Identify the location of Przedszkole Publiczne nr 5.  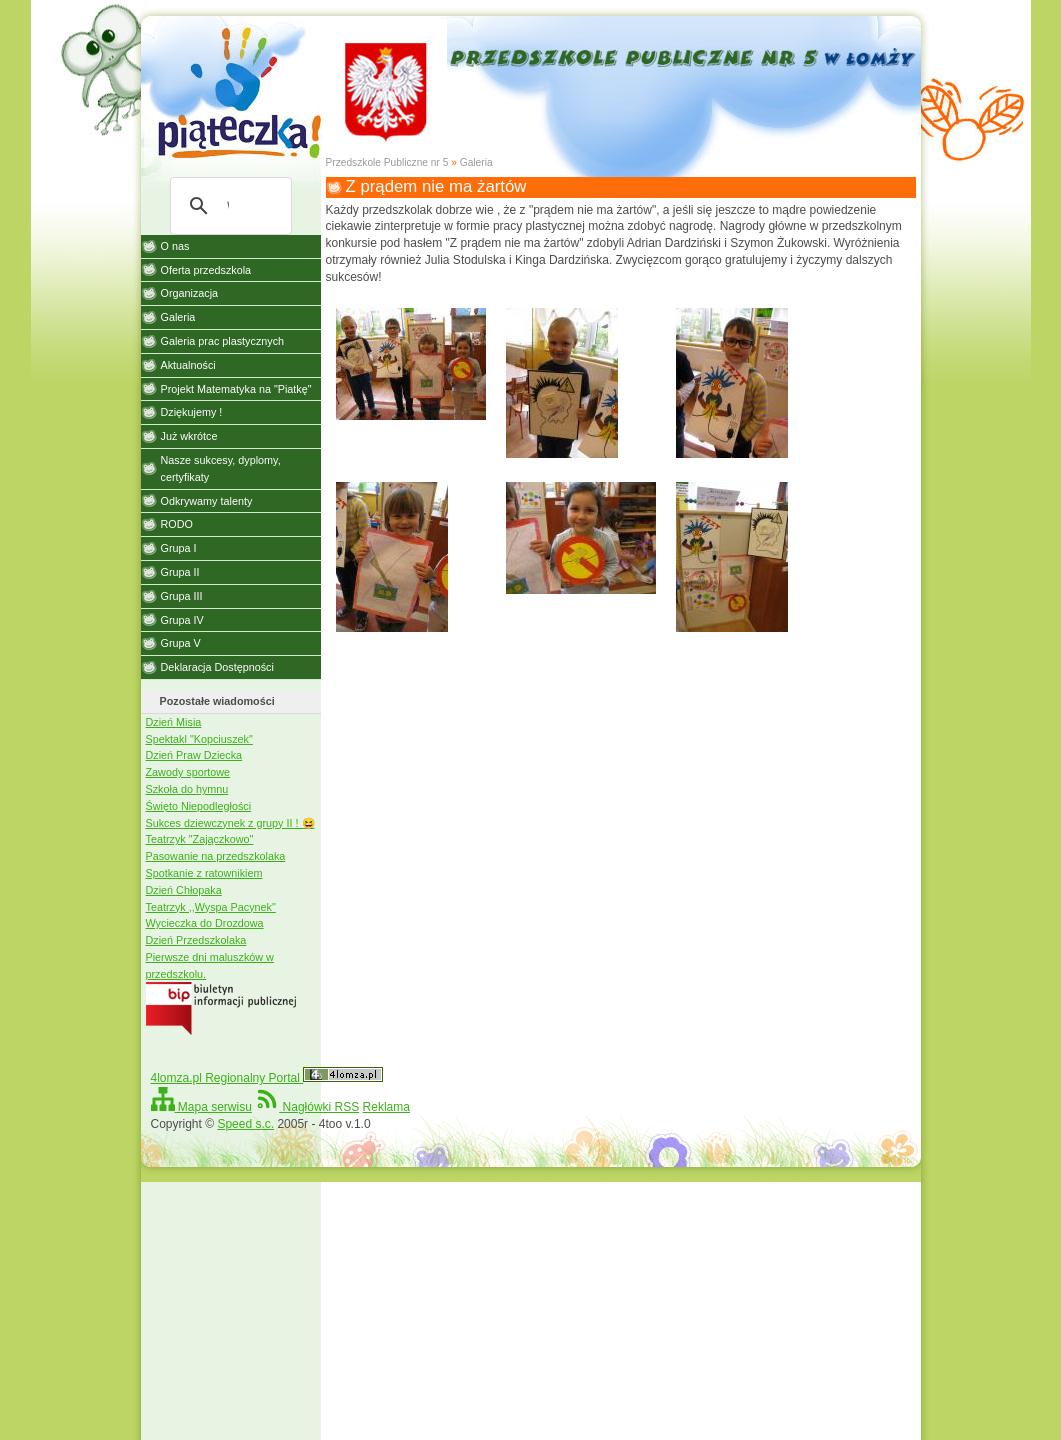
(387, 162).